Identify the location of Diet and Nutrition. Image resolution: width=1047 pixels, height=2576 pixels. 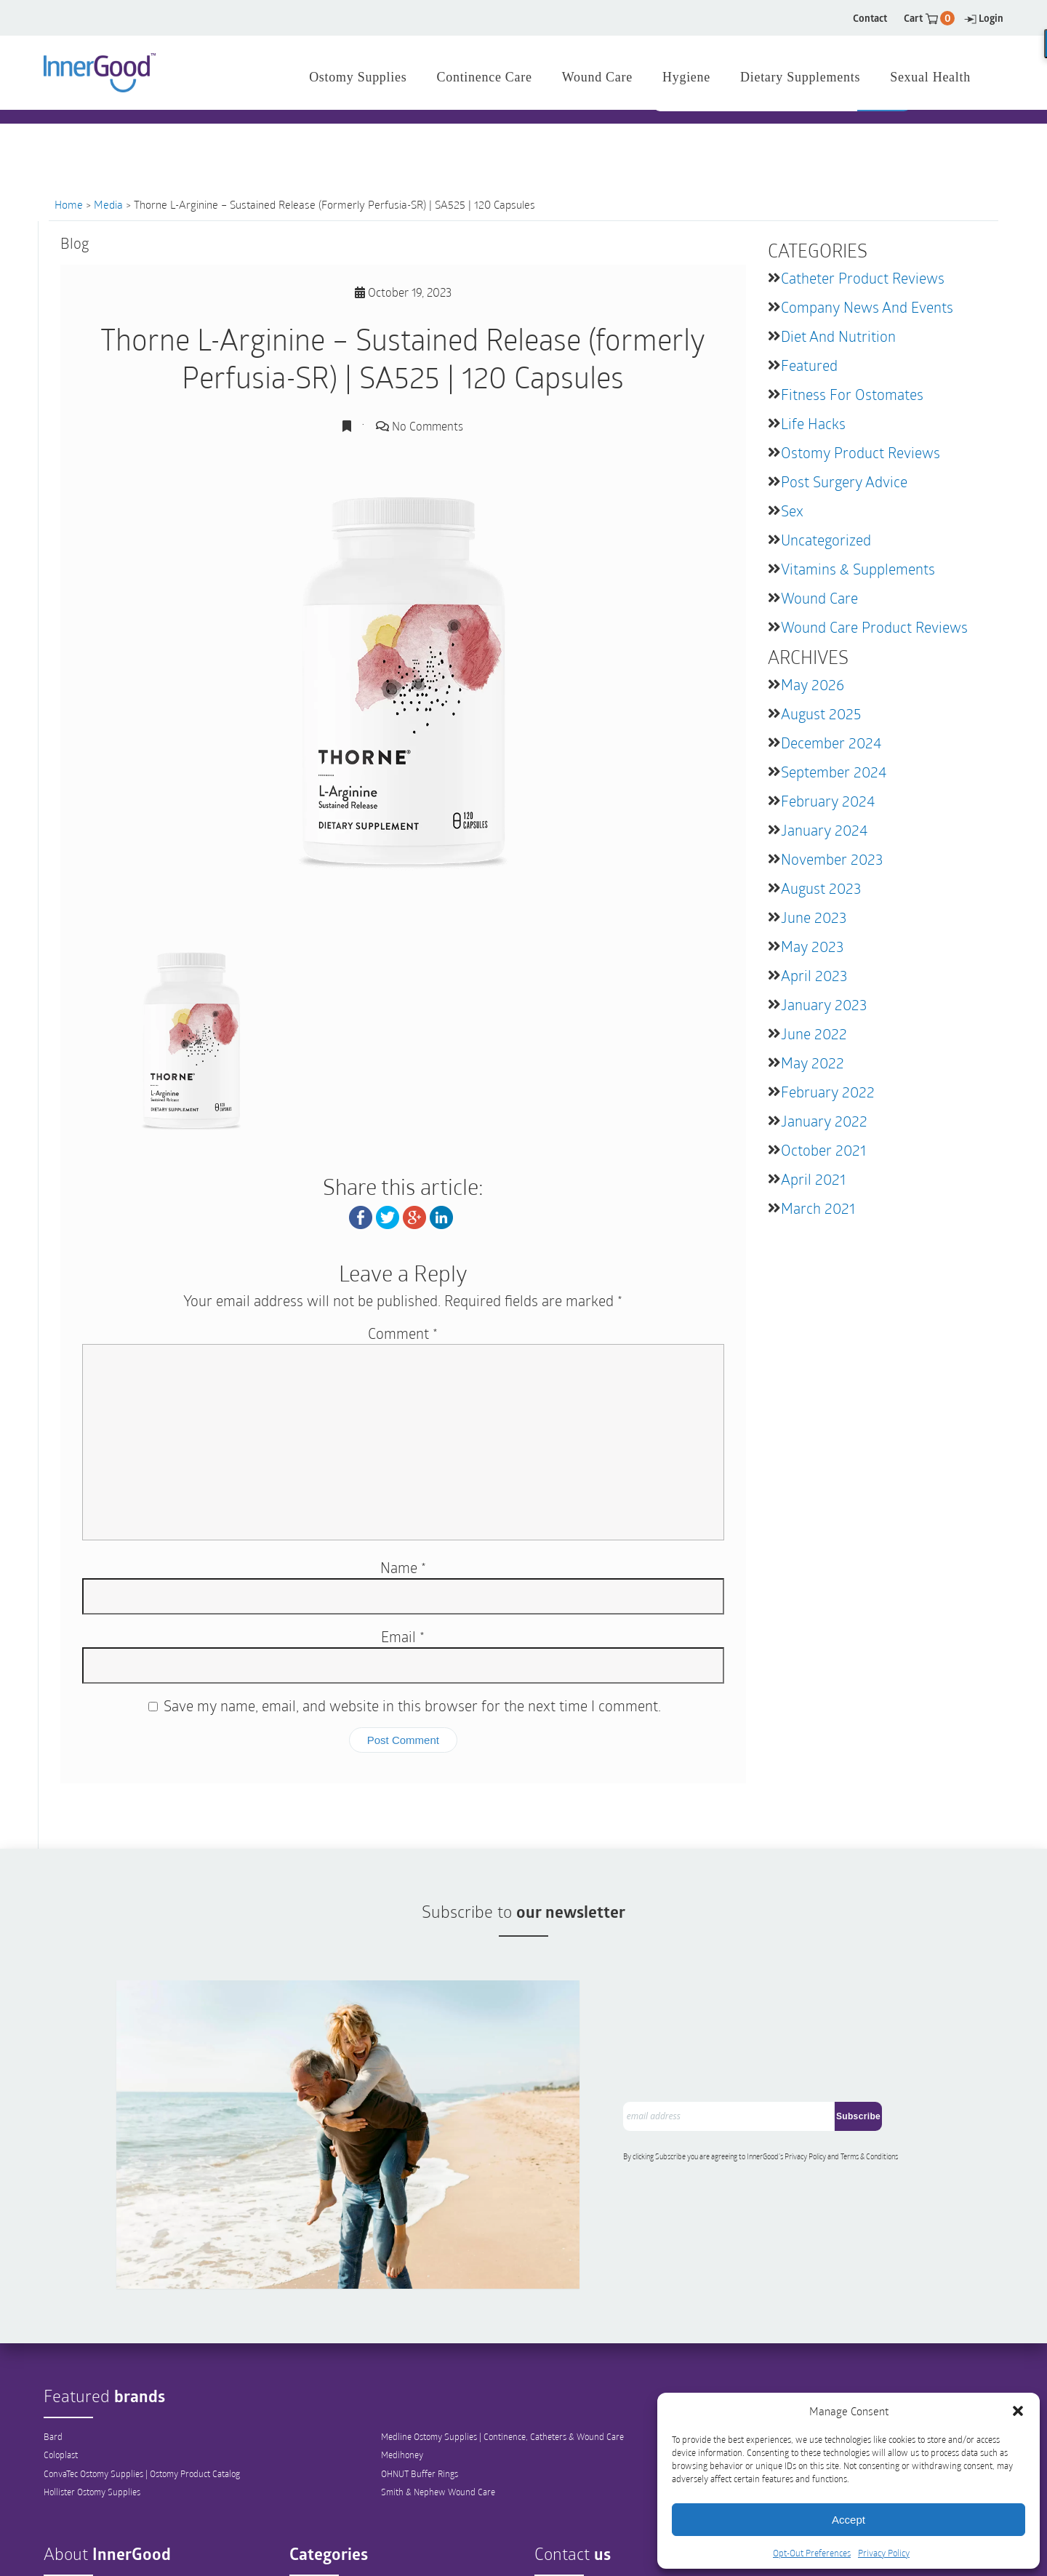
(838, 336).